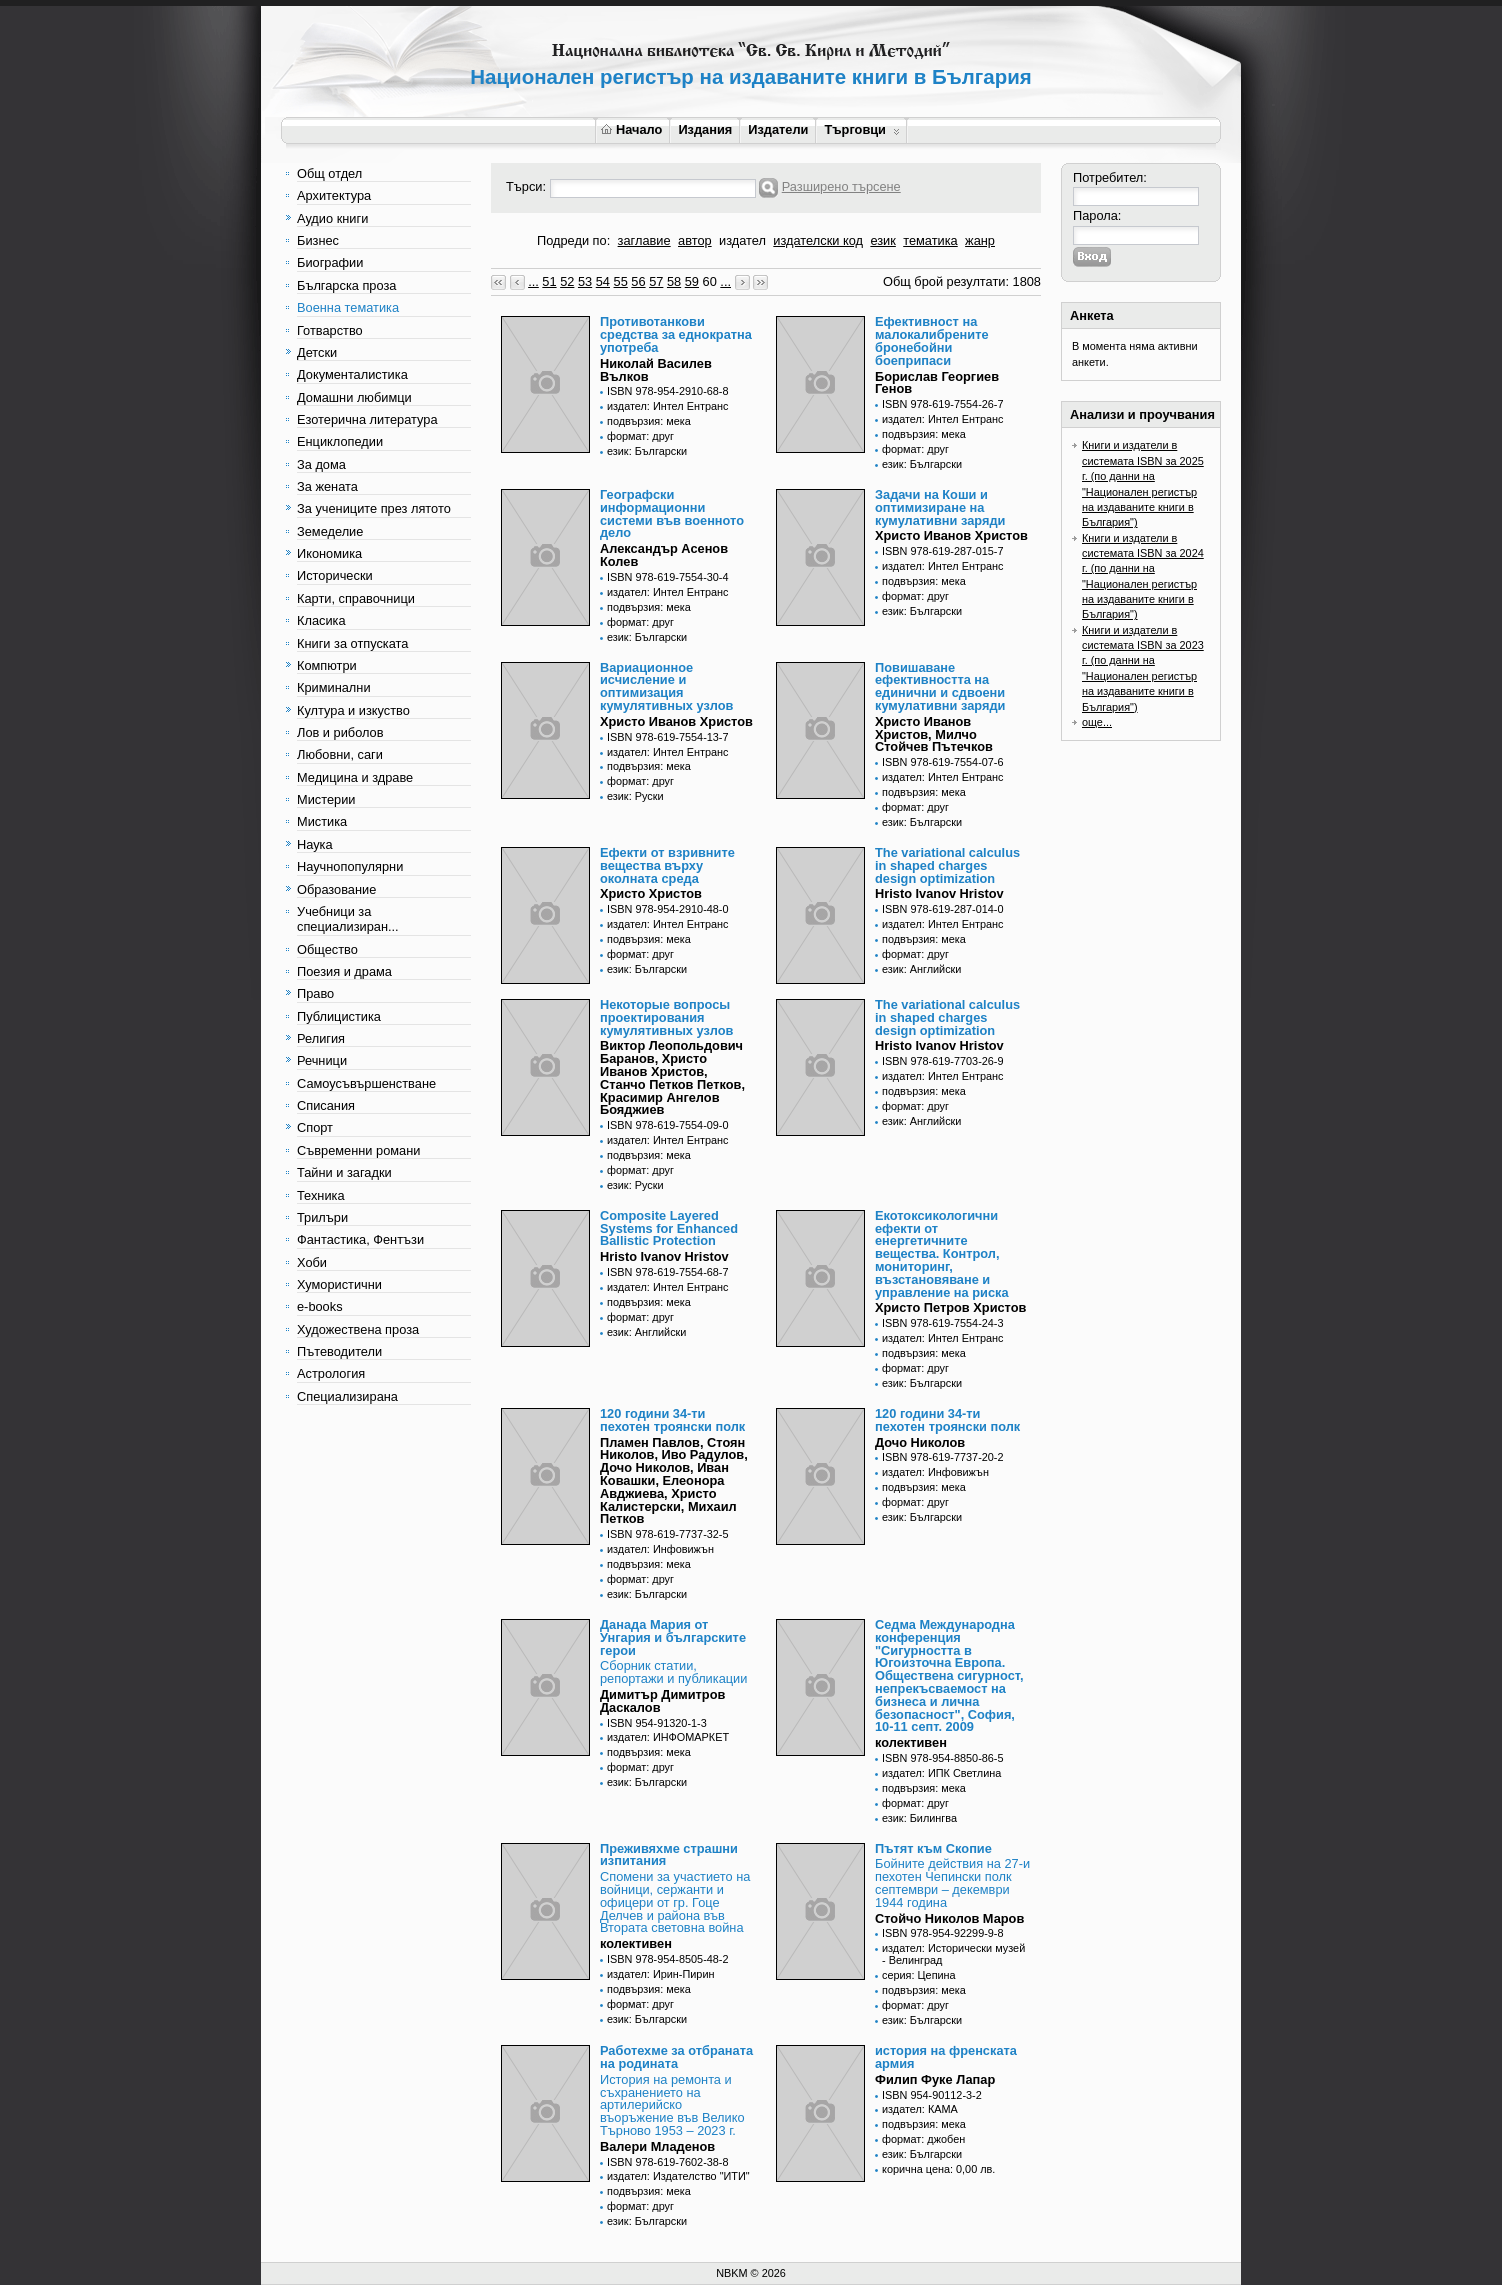  I want to click on автор, so click(695, 240).